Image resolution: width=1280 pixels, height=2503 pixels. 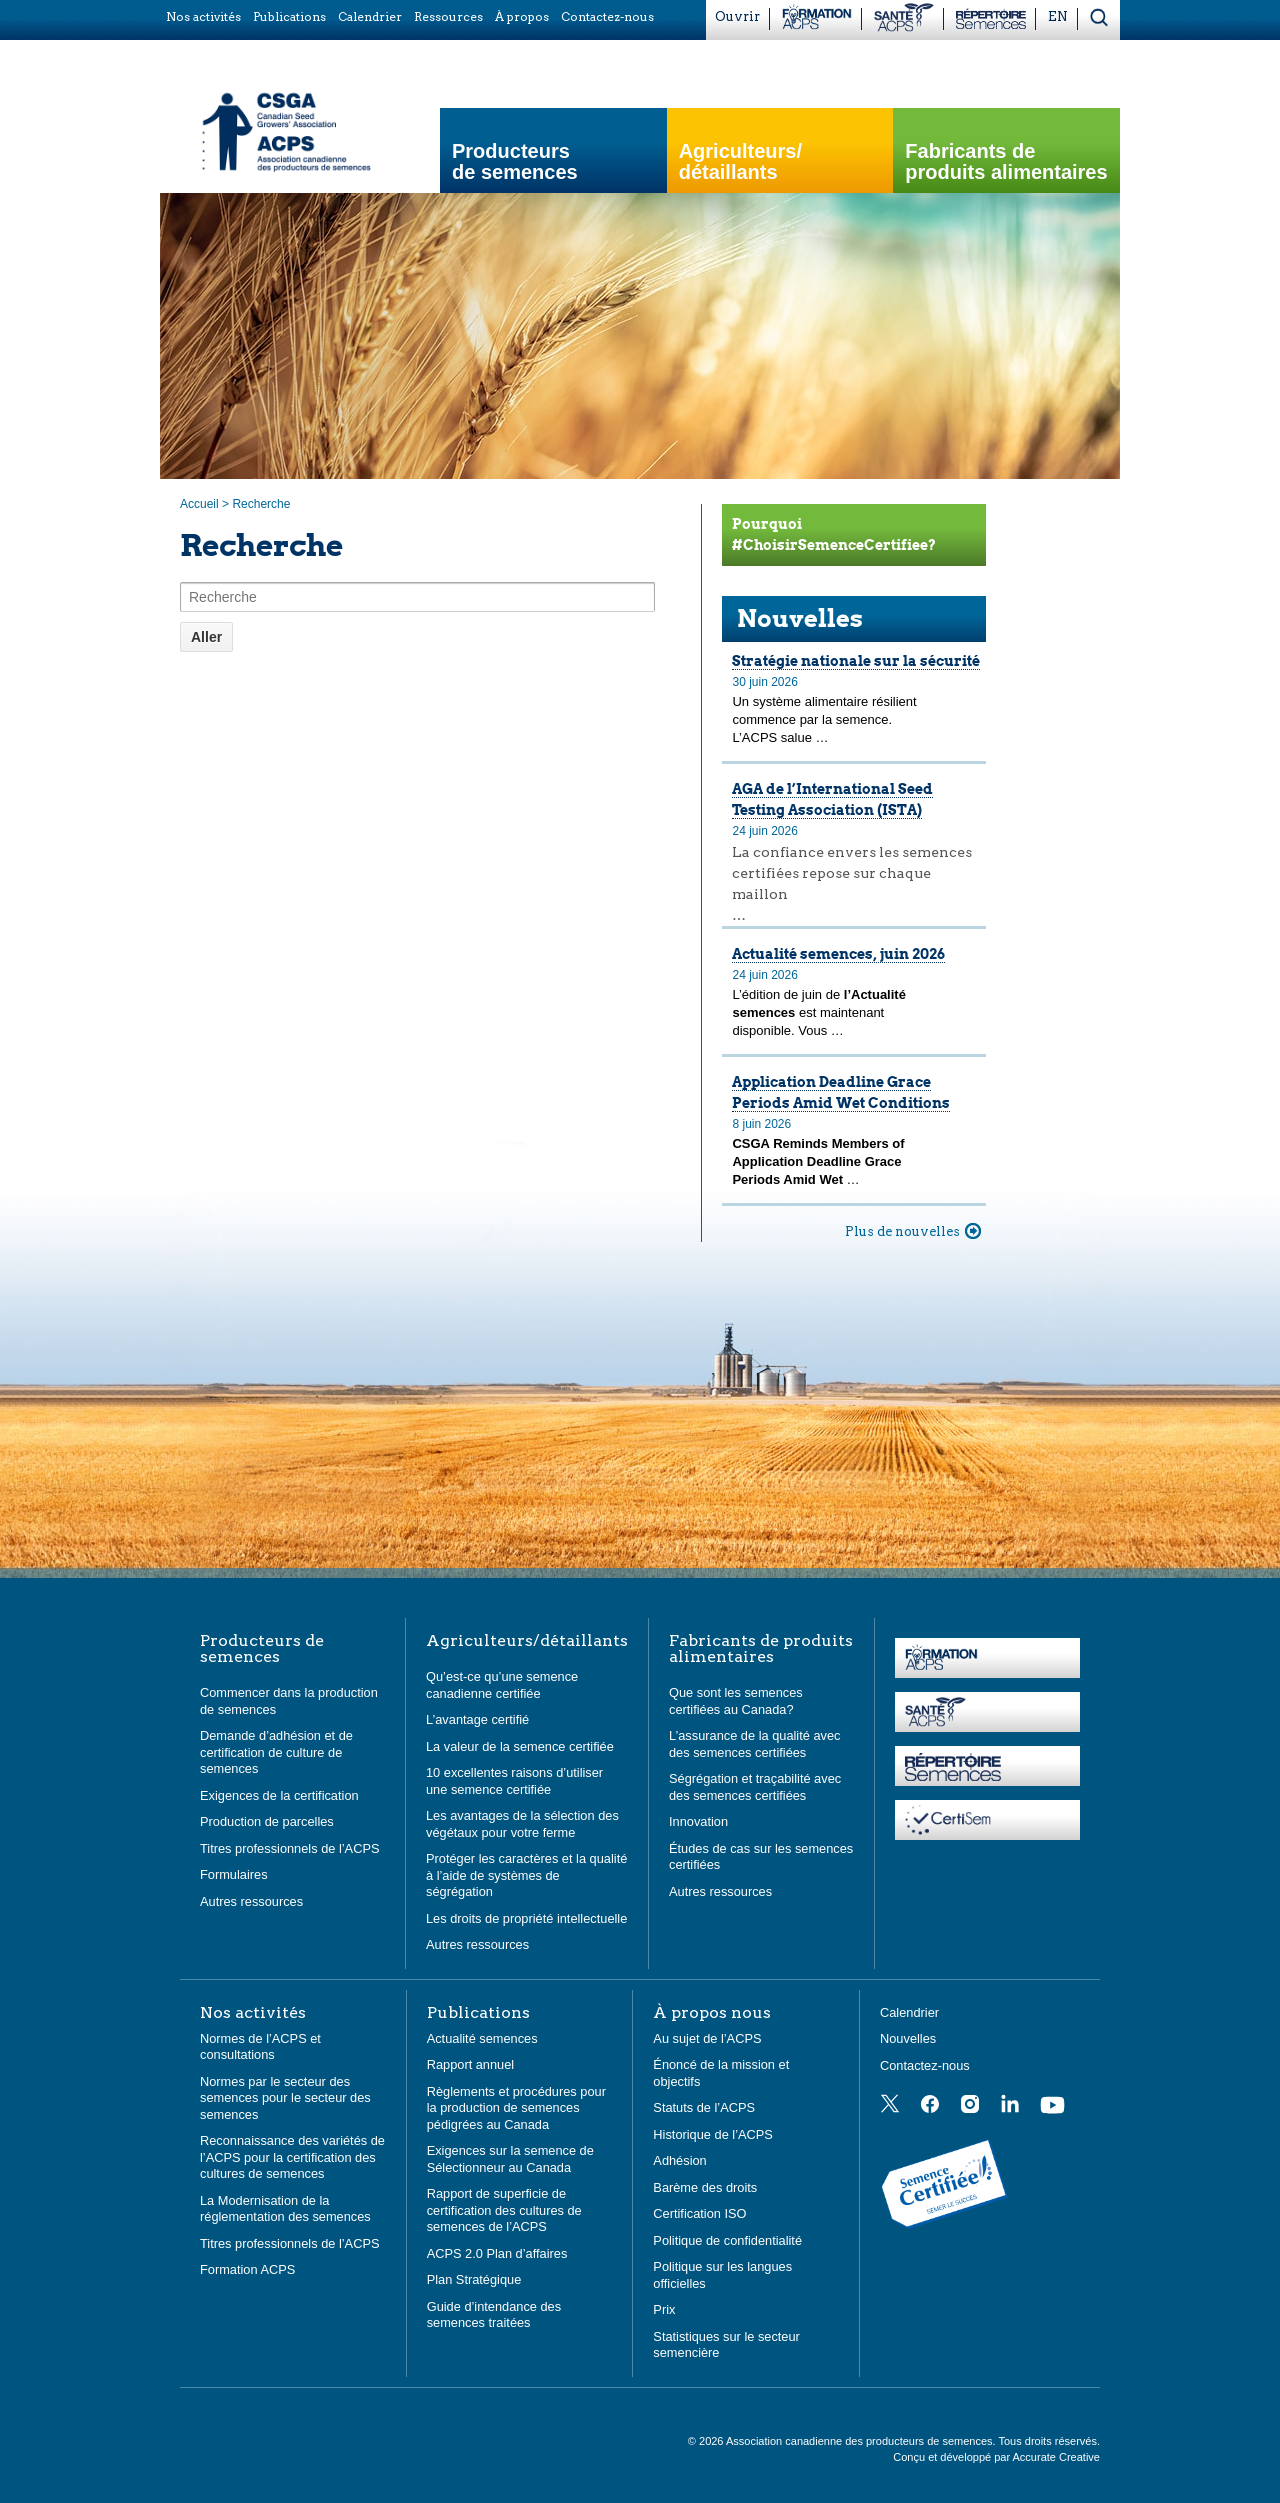 I want to click on Demande d’adhésion et de certification de culture de semences, so click(x=276, y=1752).